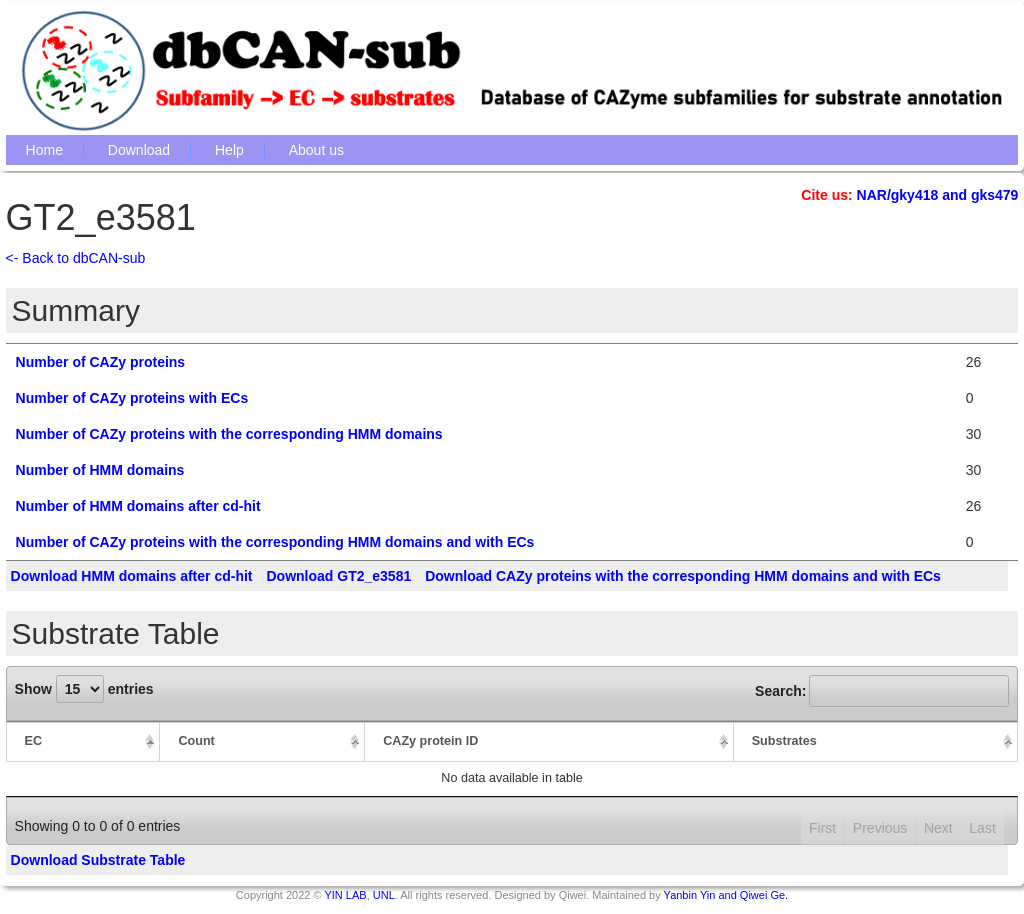  I want to click on Search:, so click(882, 691).